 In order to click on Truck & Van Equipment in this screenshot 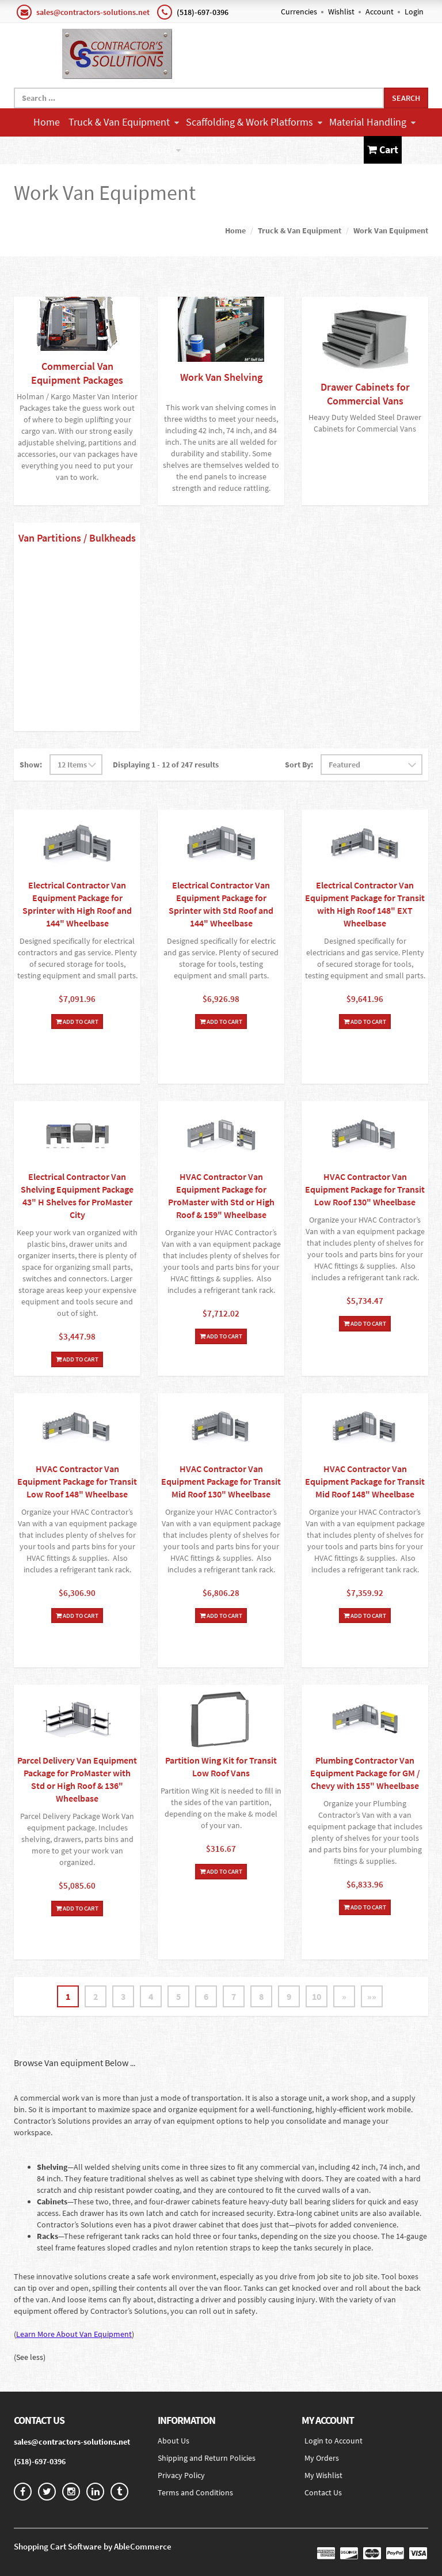, I will do `click(123, 121)`.